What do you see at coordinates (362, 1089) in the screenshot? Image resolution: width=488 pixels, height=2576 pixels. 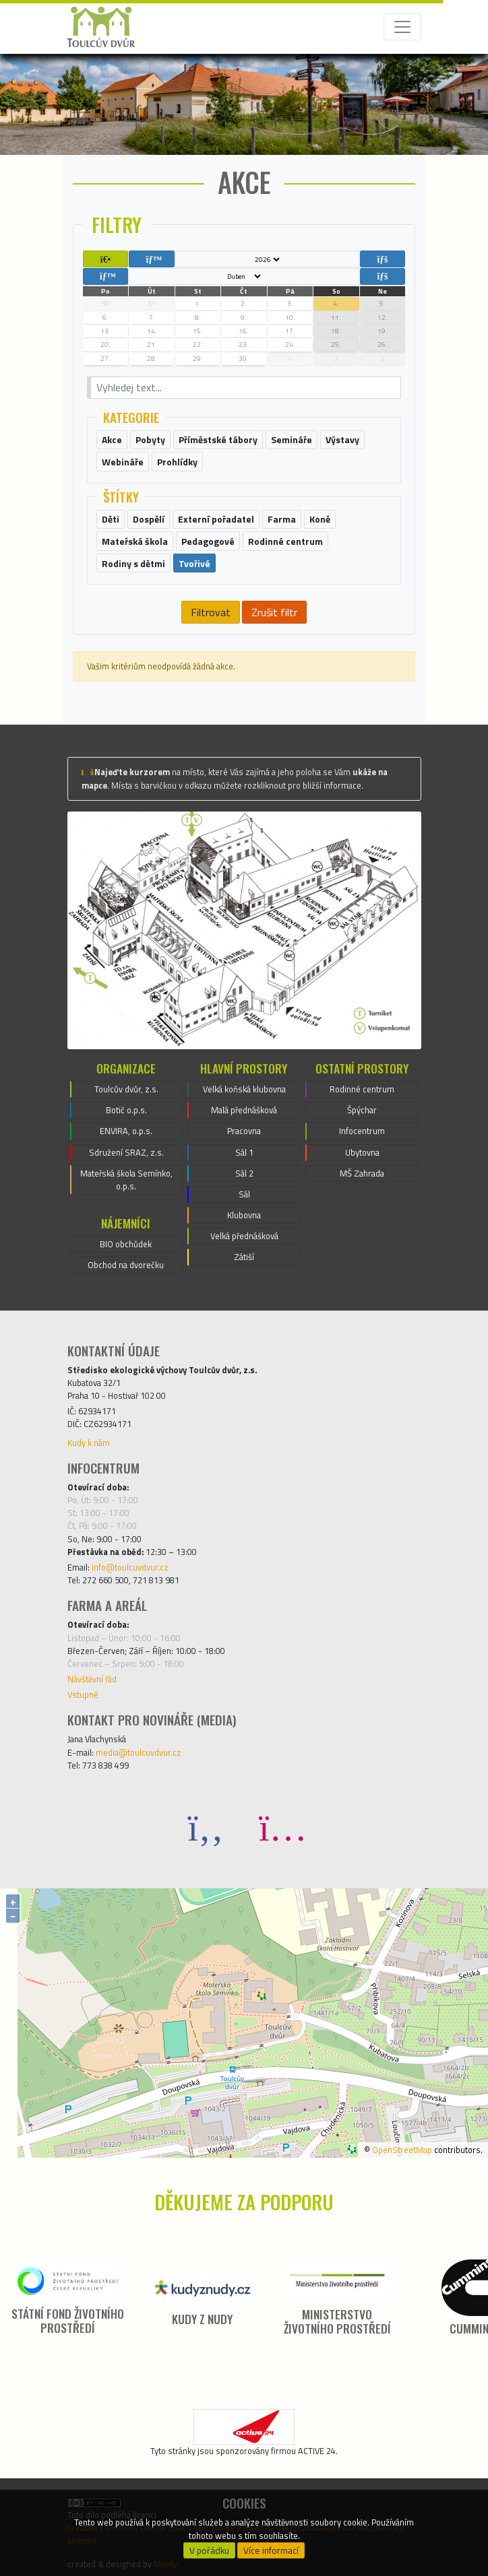 I see `Rodinné centrum` at bounding box center [362, 1089].